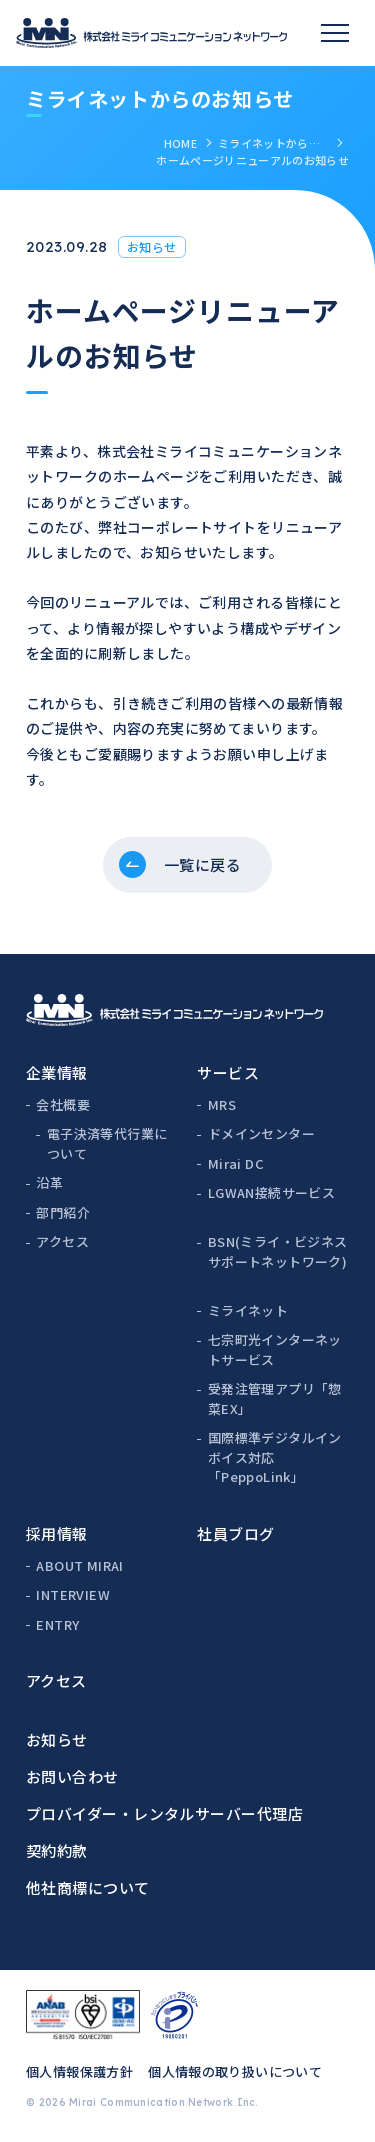 The width and height of the screenshot is (375, 2142). I want to click on 部門紹介, so click(63, 1212).